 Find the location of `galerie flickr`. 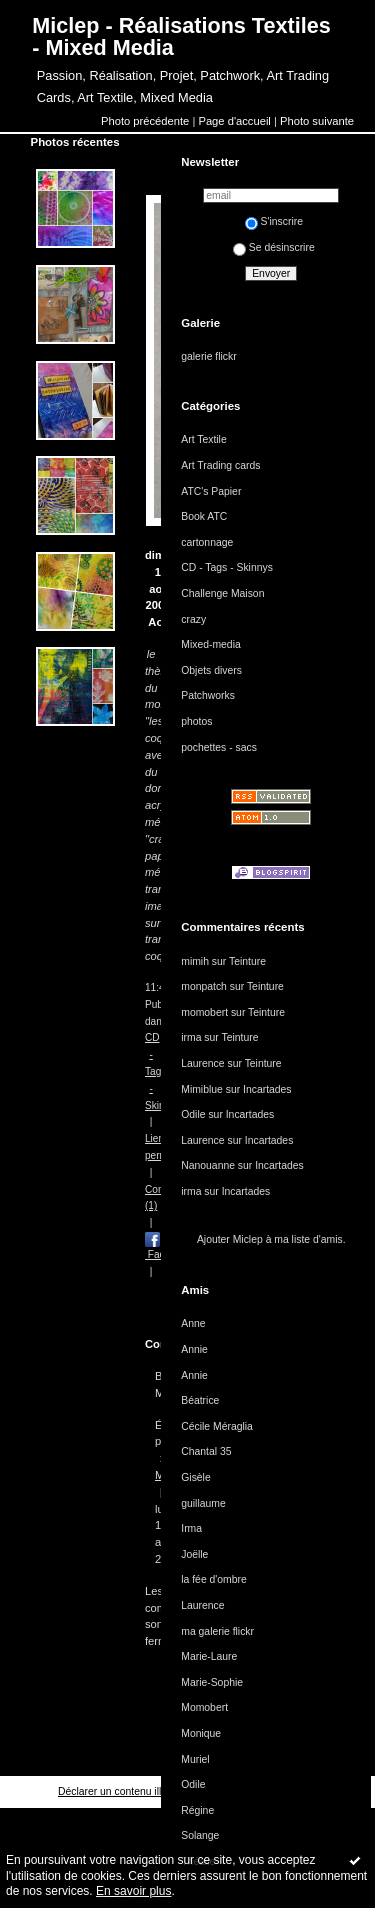

galerie flickr is located at coordinates (208, 356).